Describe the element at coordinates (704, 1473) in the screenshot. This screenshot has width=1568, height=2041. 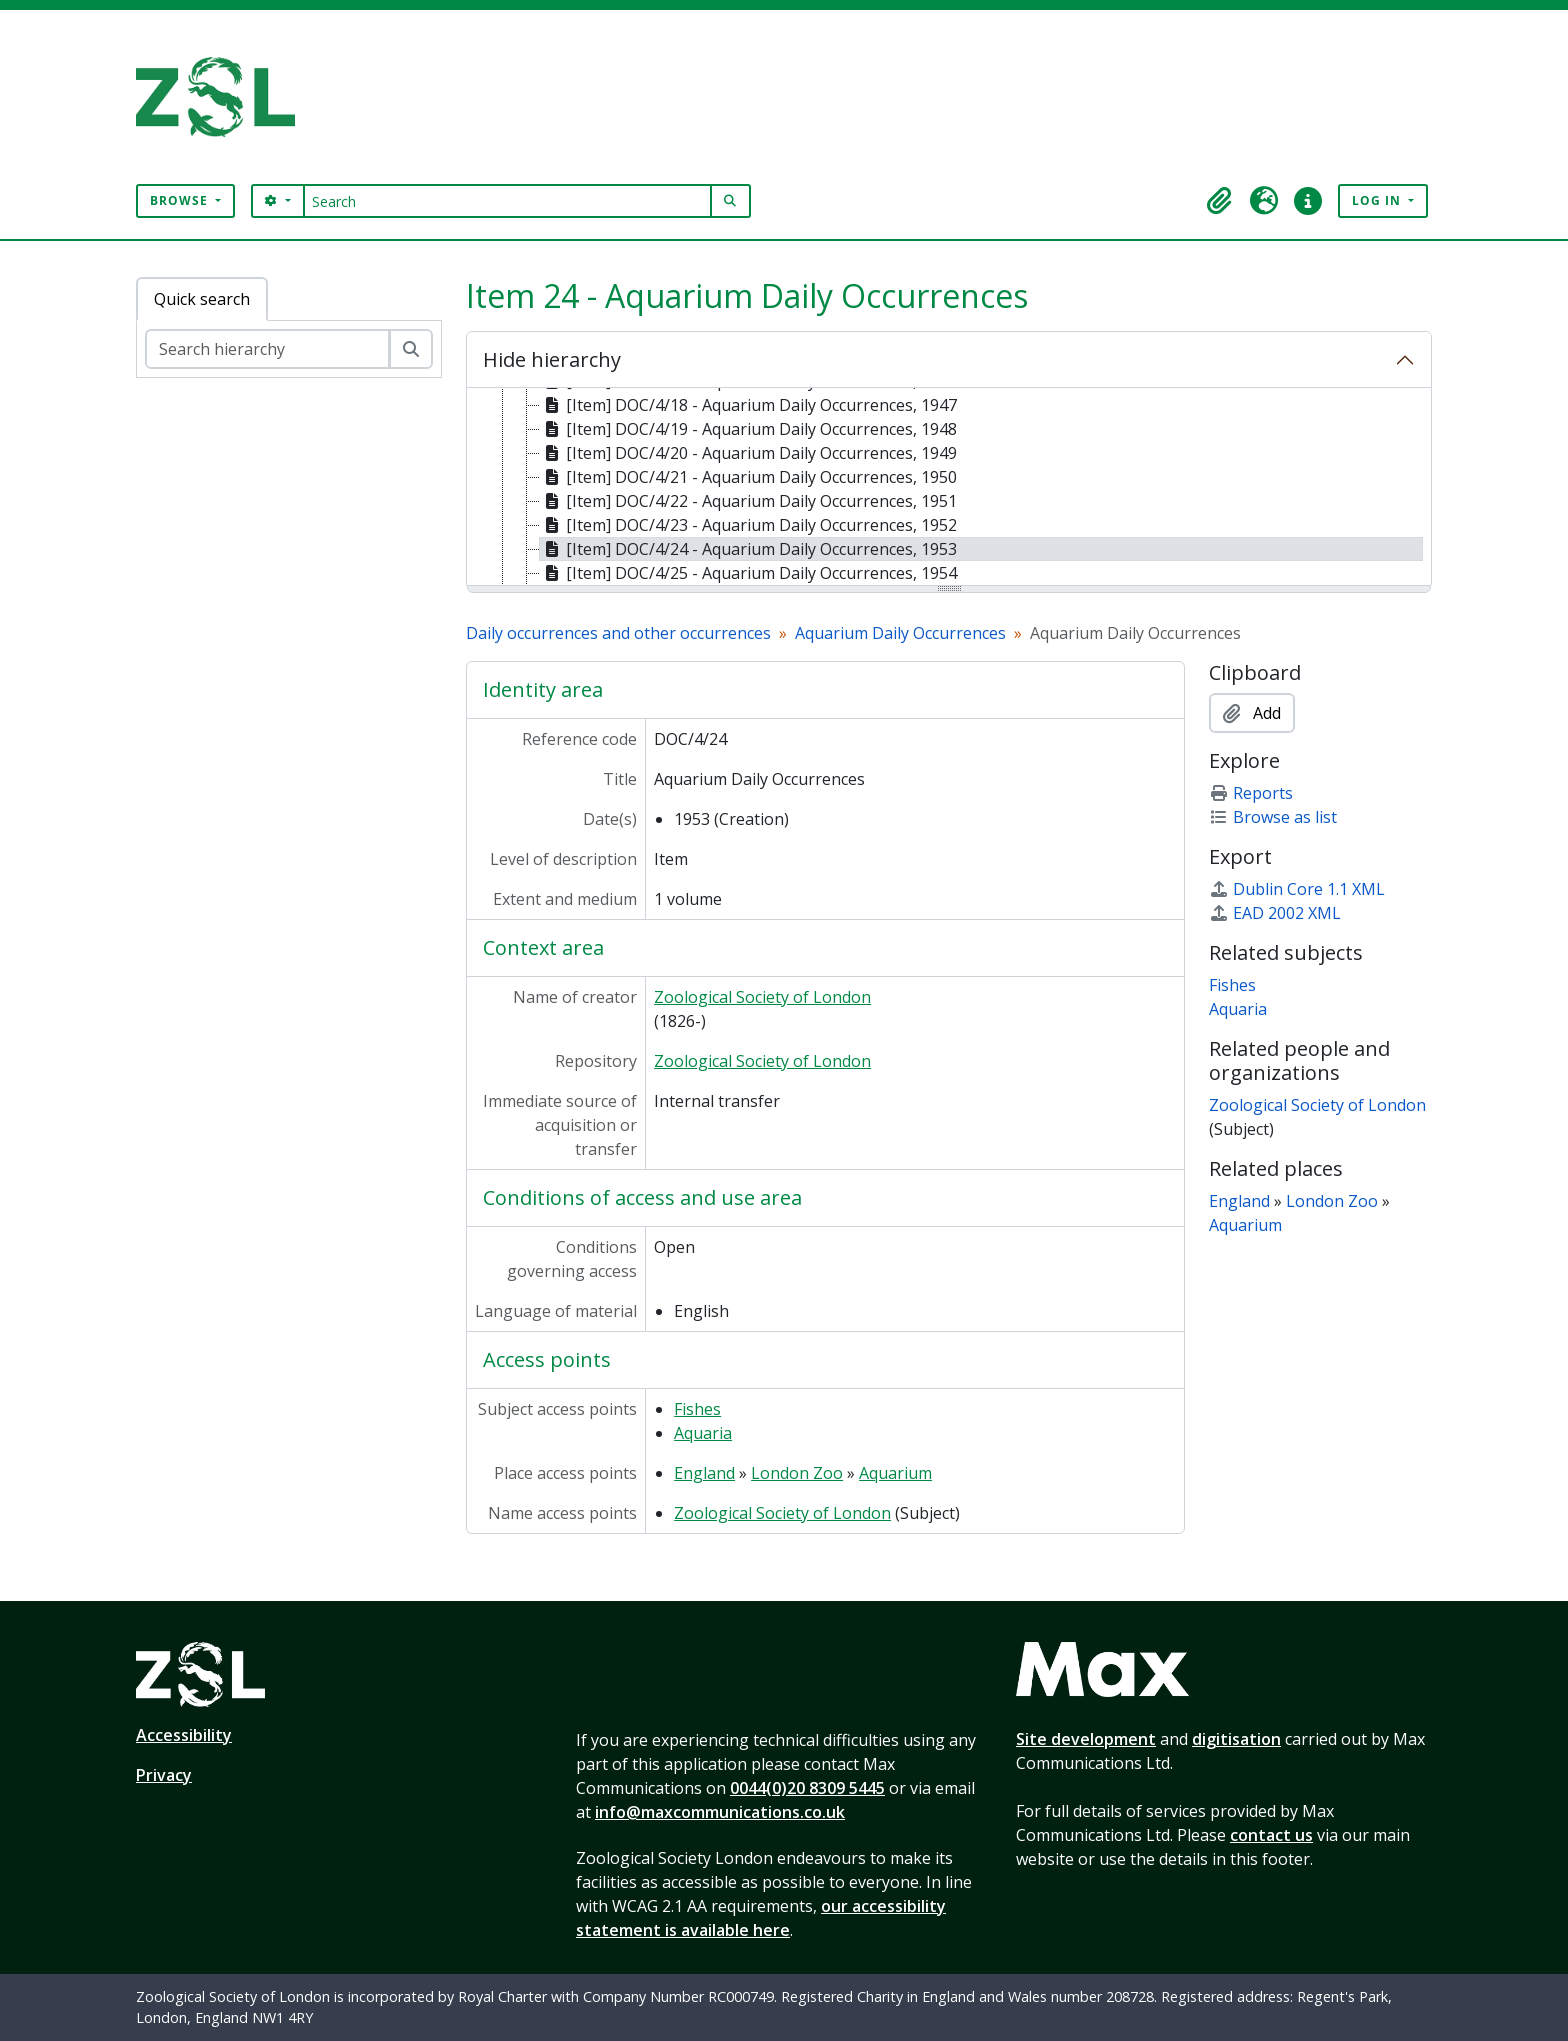
I see `England` at that location.